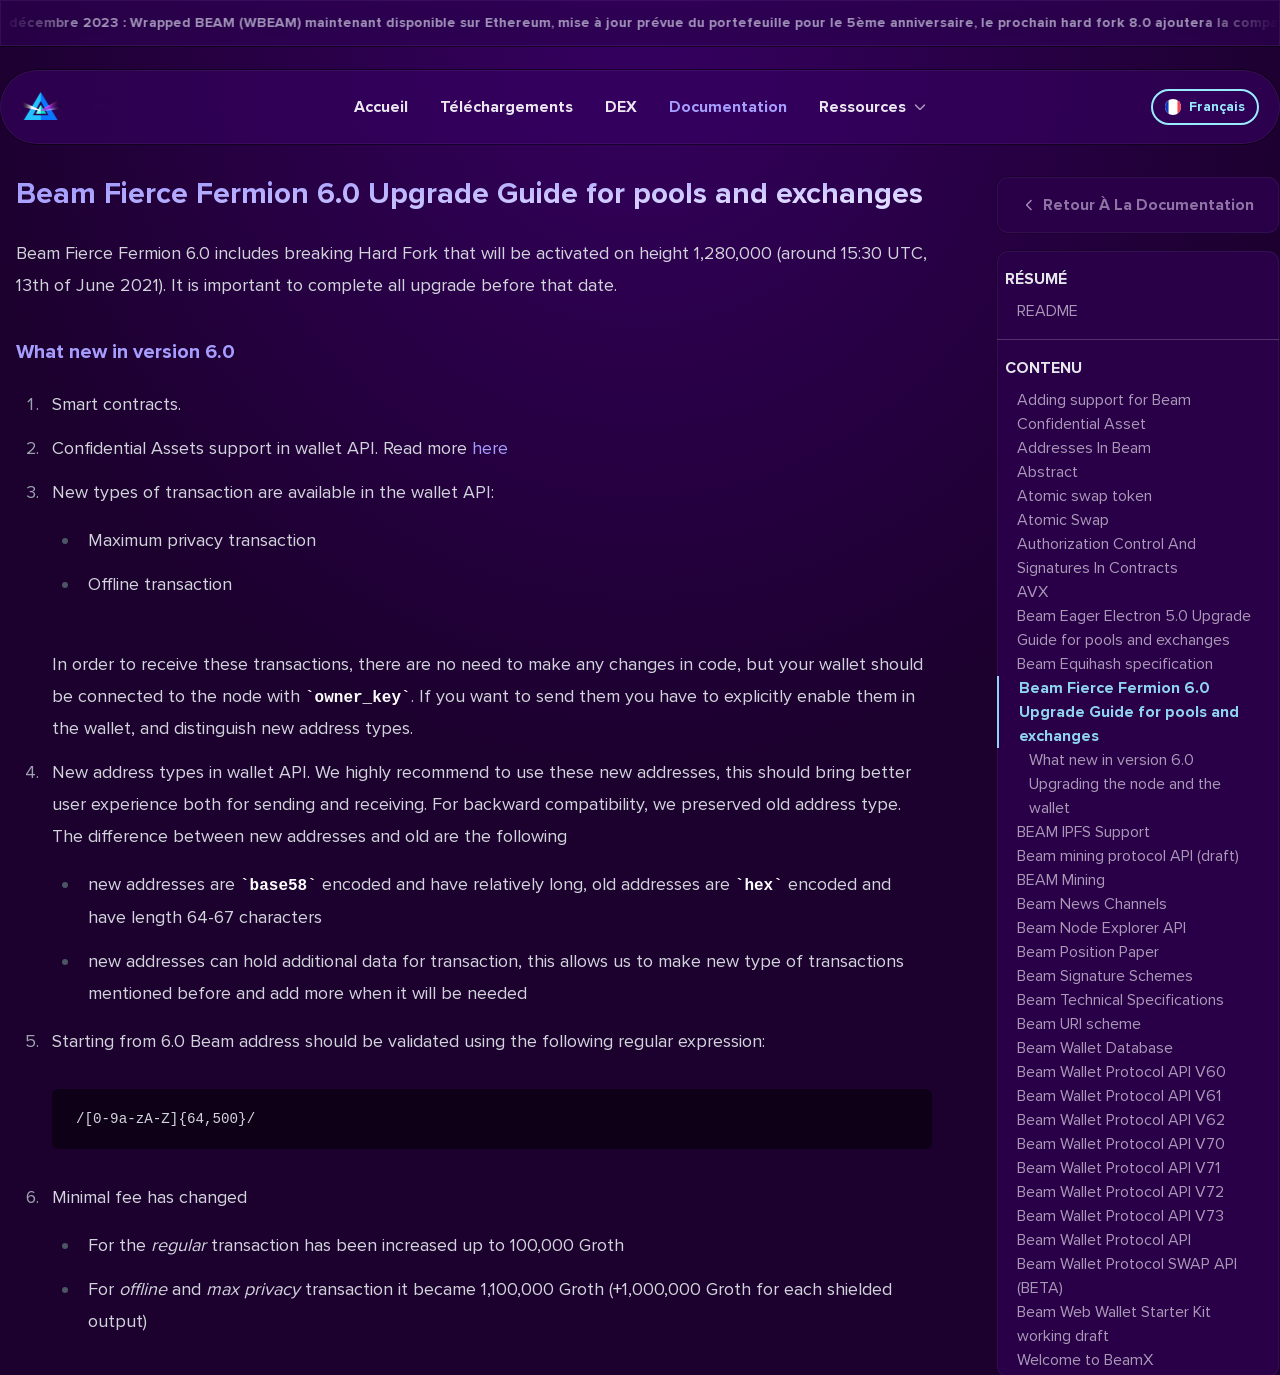 This screenshot has height=1375, width=1280. I want to click on Beam Wallet Protocol API V62, so click(1121, 1120).